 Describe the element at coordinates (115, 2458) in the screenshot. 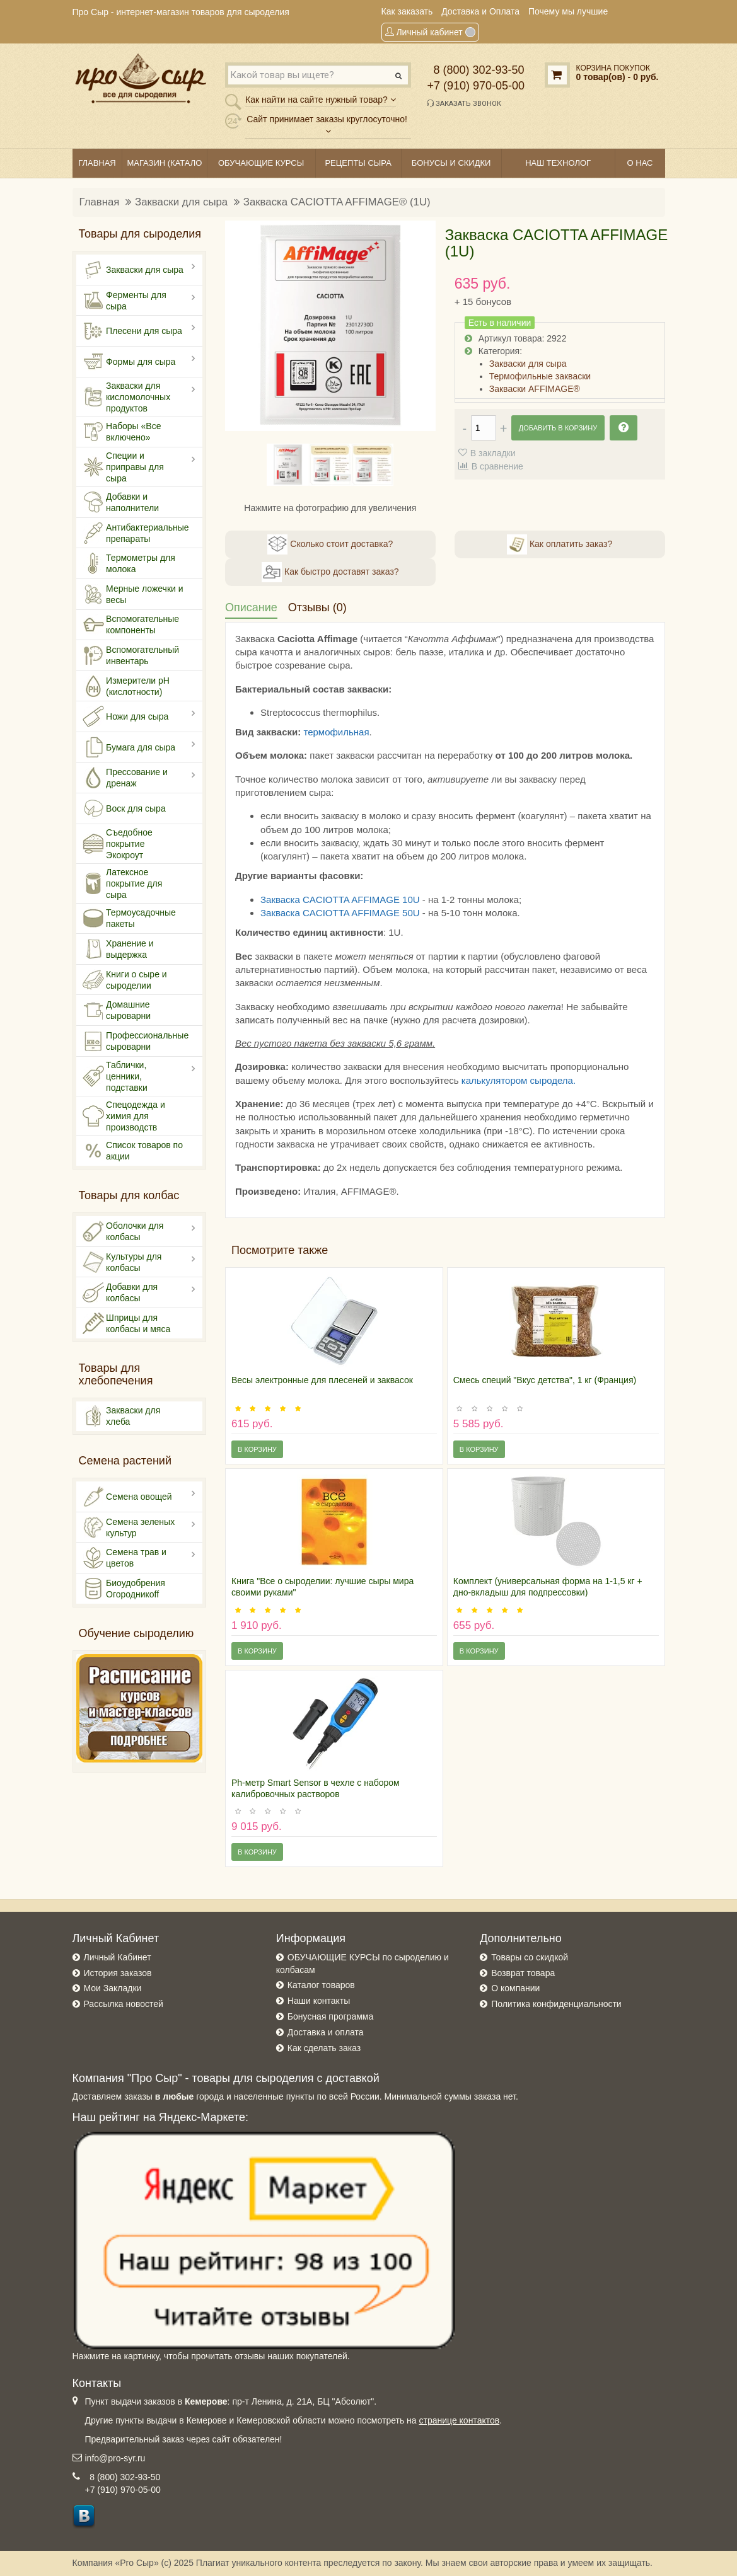

I see `info@pro-syr.ru` at that location.